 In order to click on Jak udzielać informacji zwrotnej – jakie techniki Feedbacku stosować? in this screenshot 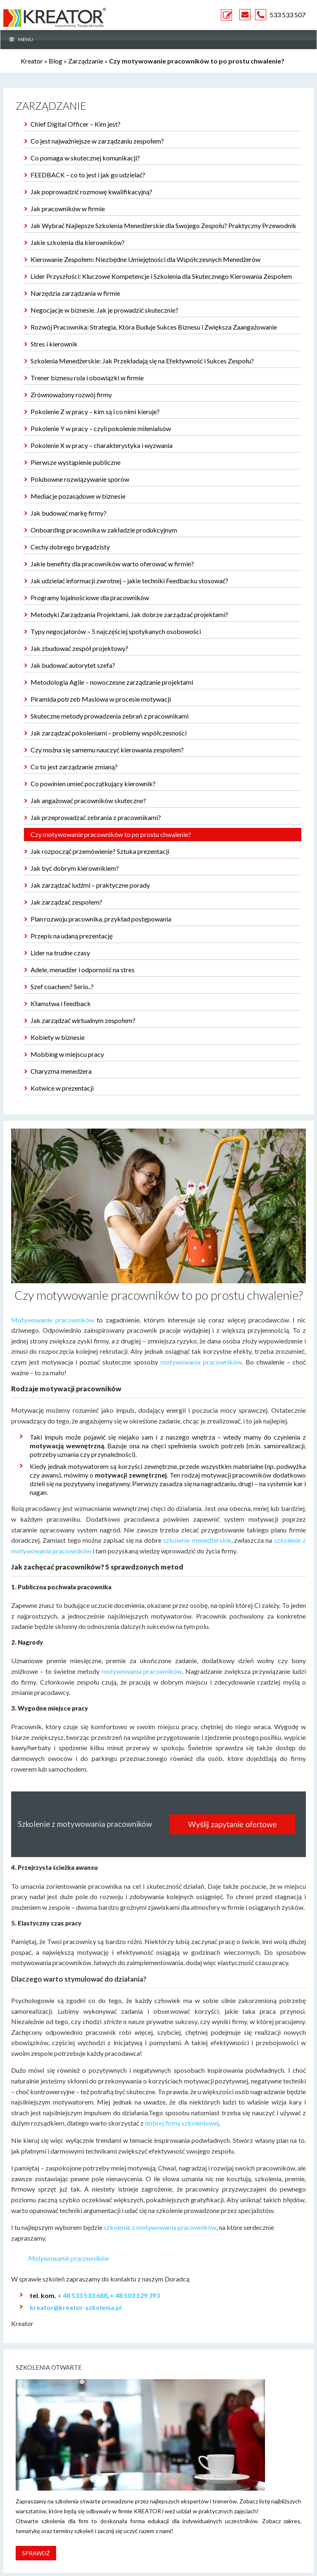, I will do `click(129, 580)`.